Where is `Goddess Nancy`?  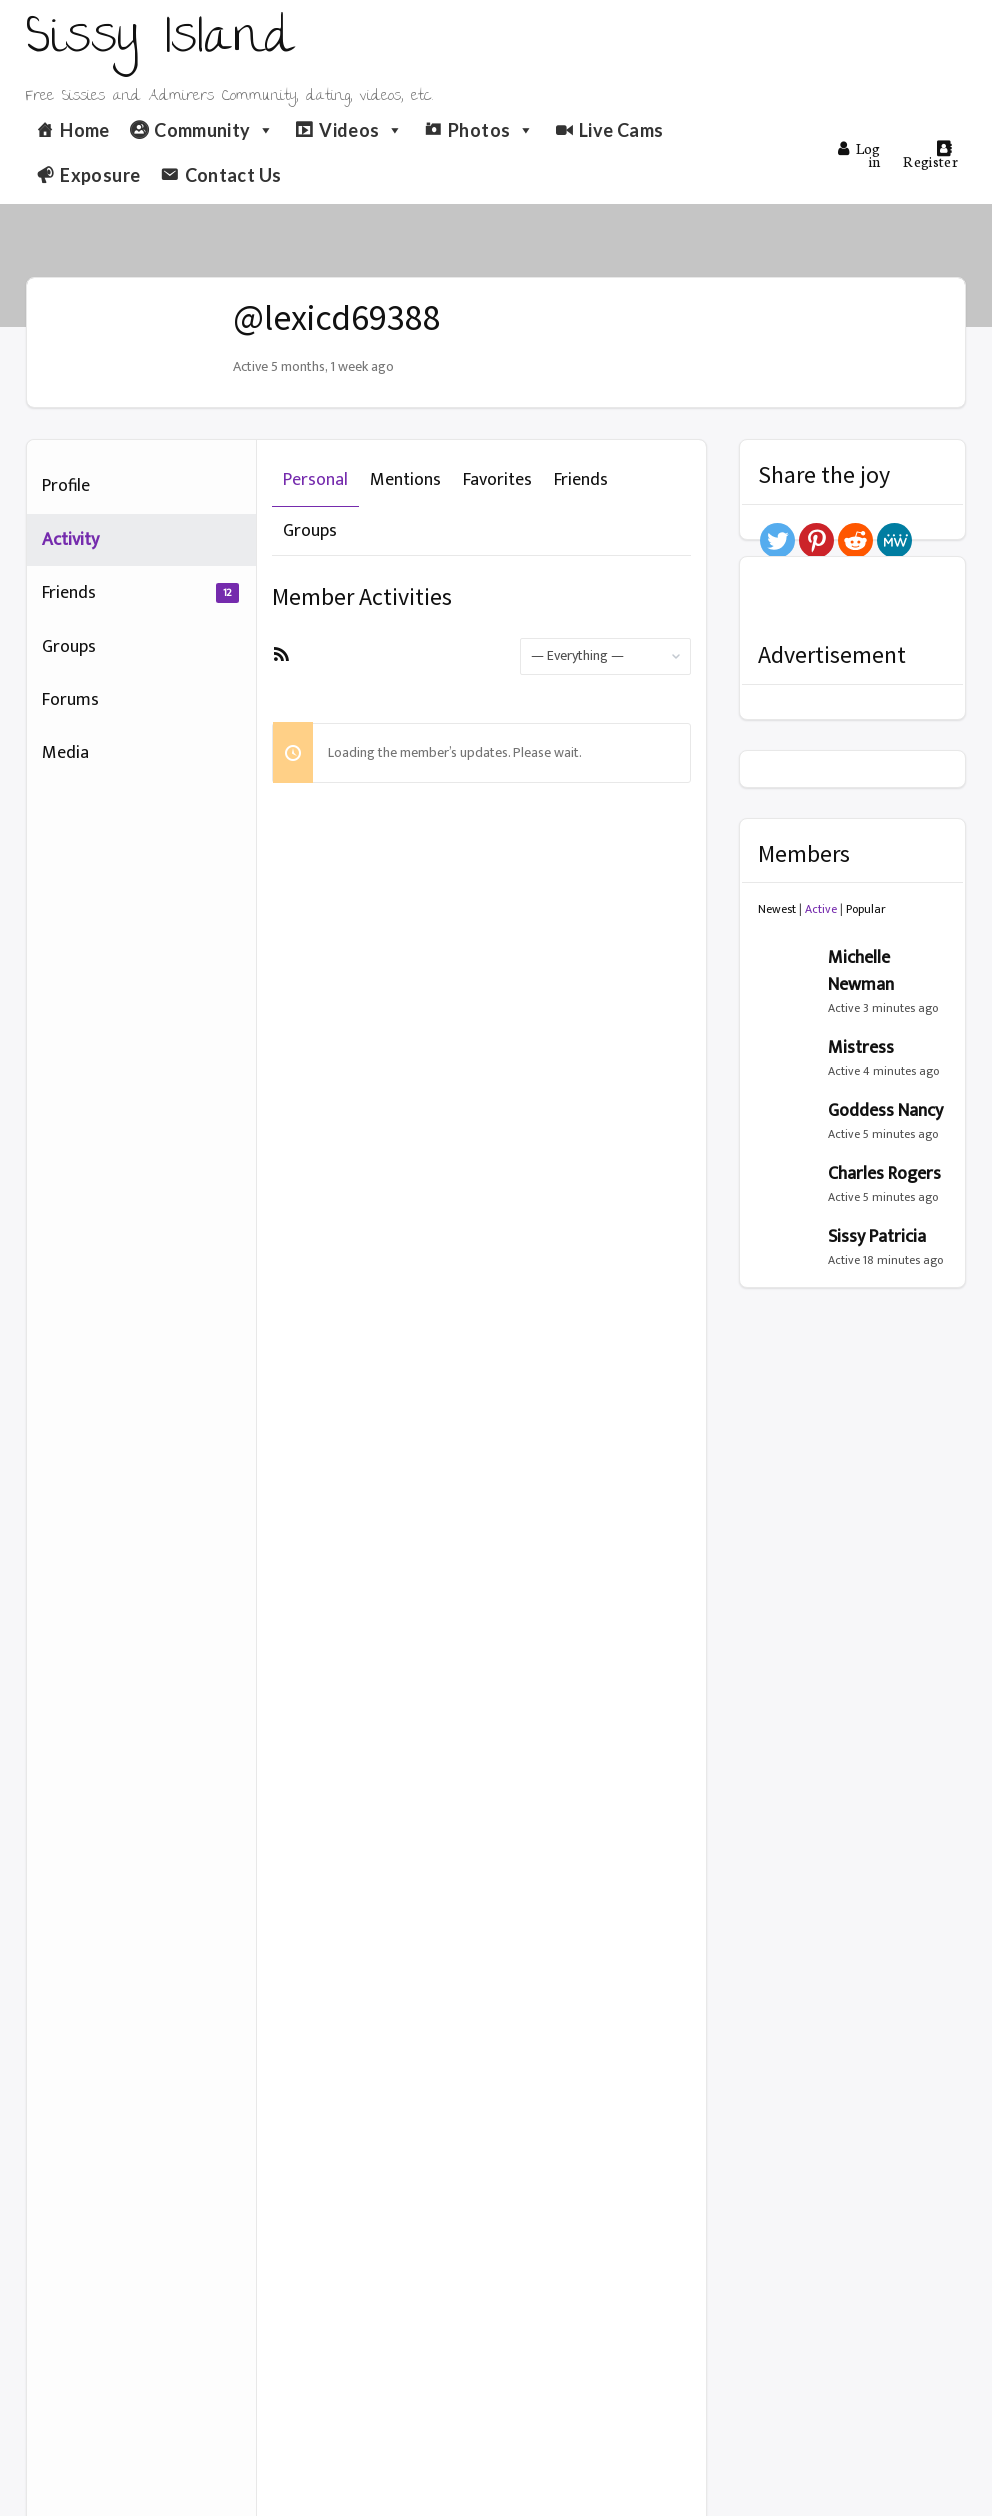 Goddess Nancy is located at coordinates (885, 1111).